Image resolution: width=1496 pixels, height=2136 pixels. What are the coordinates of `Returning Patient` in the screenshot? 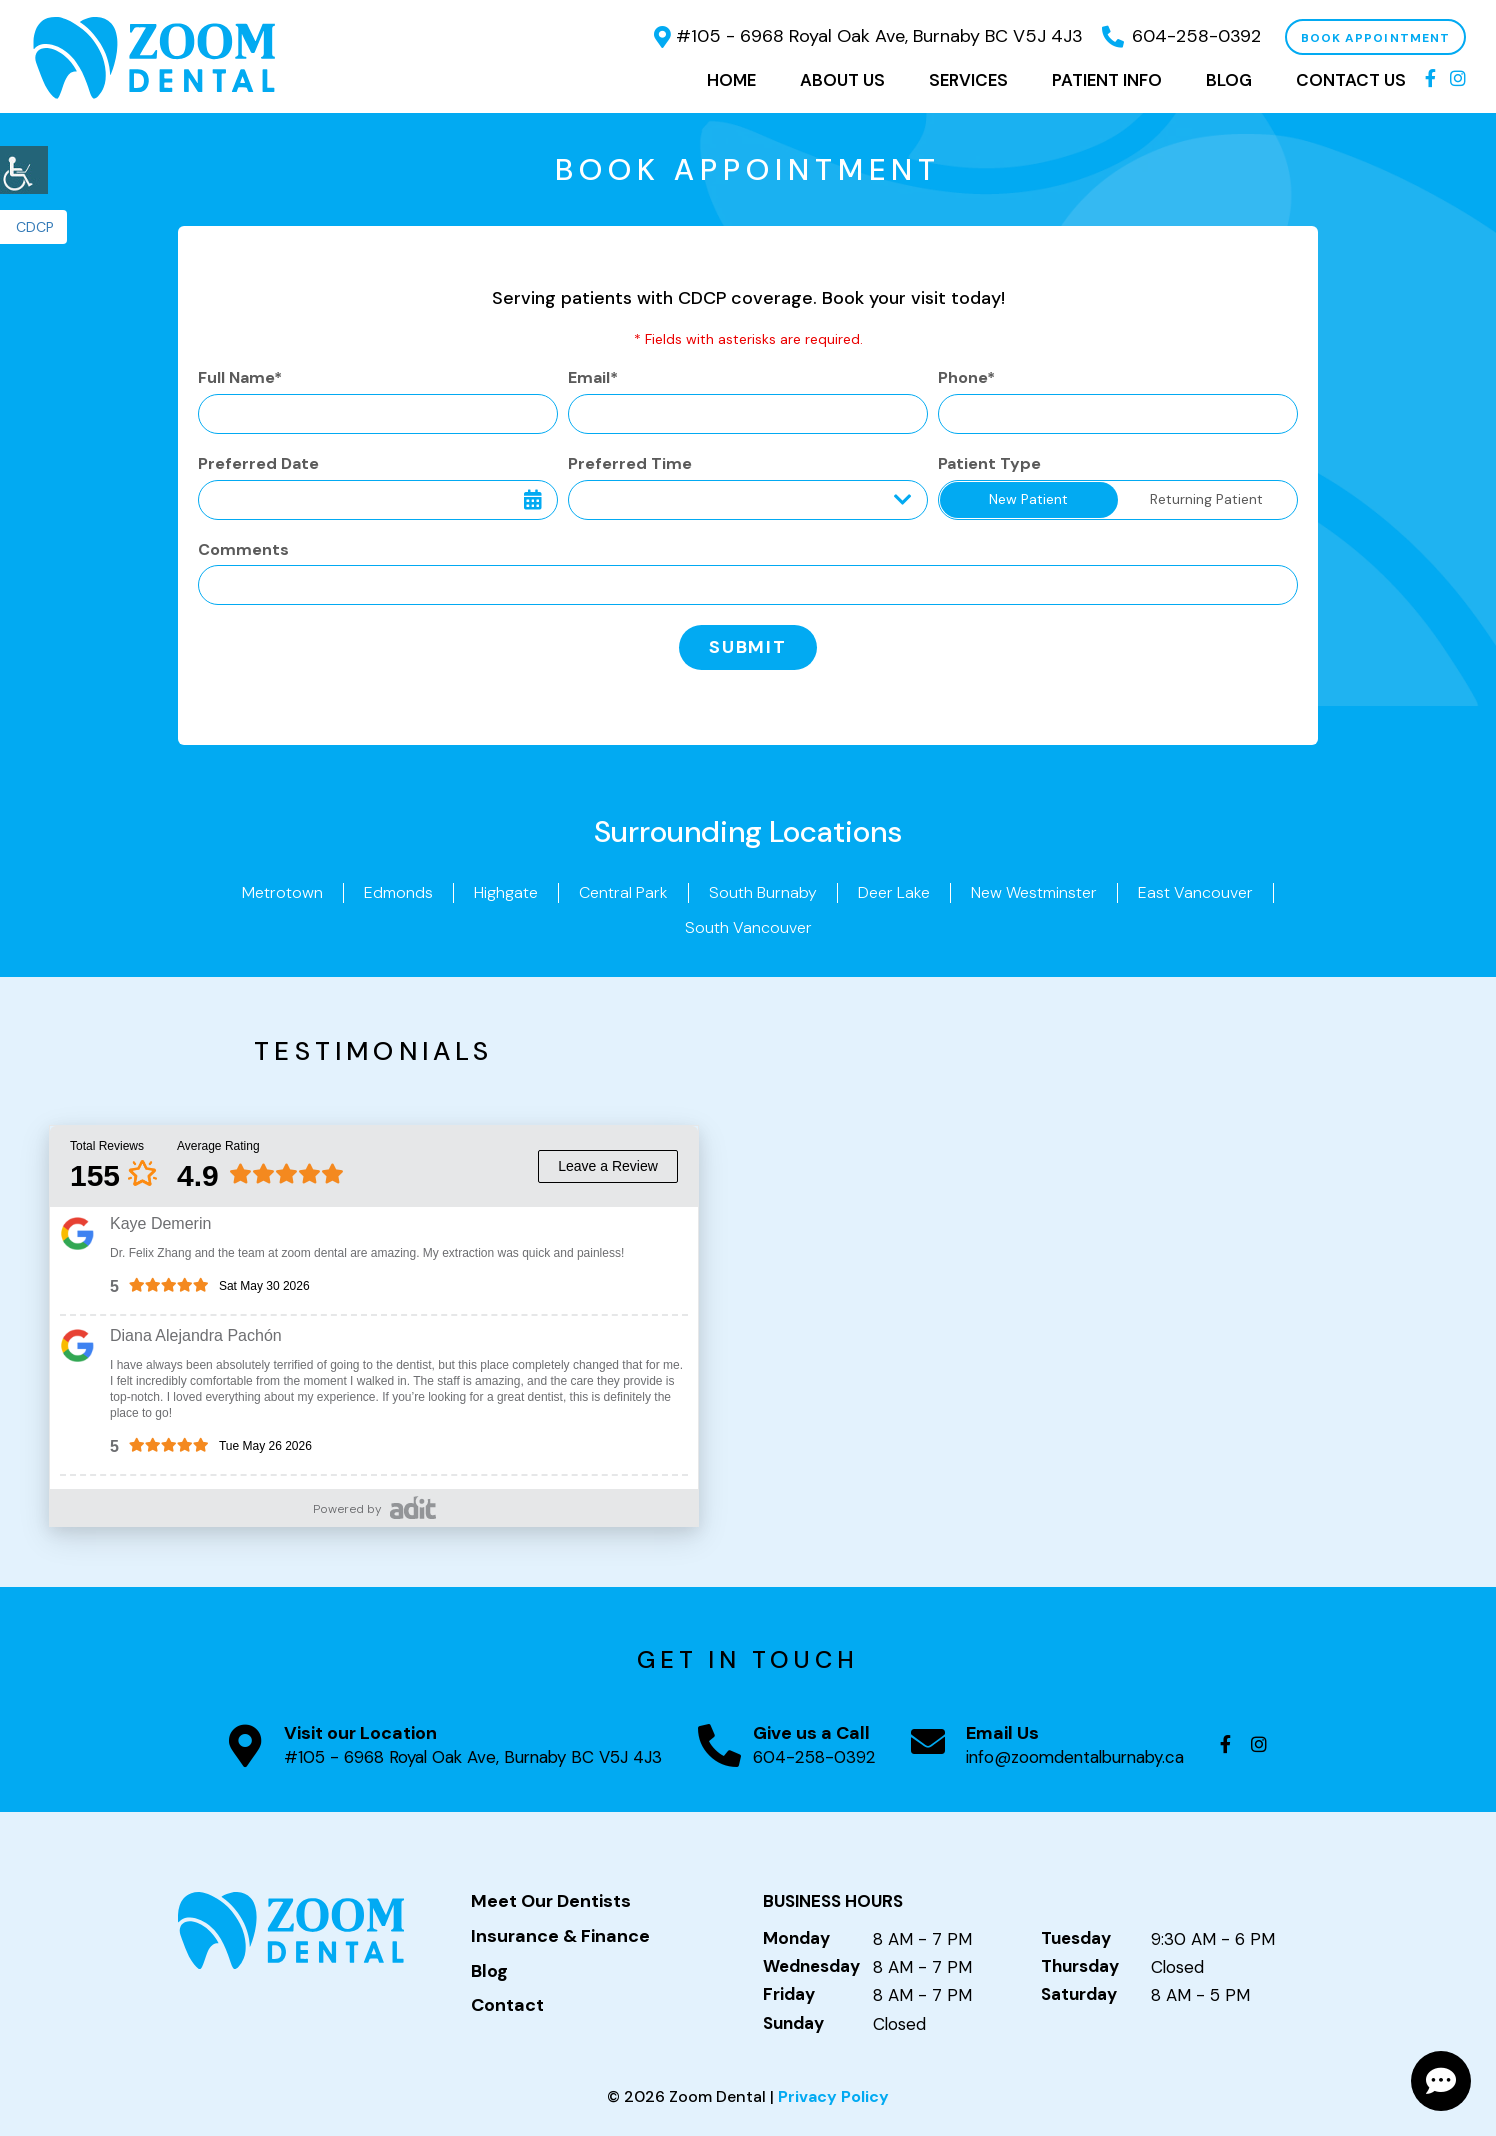 It's located at (1206, 499).